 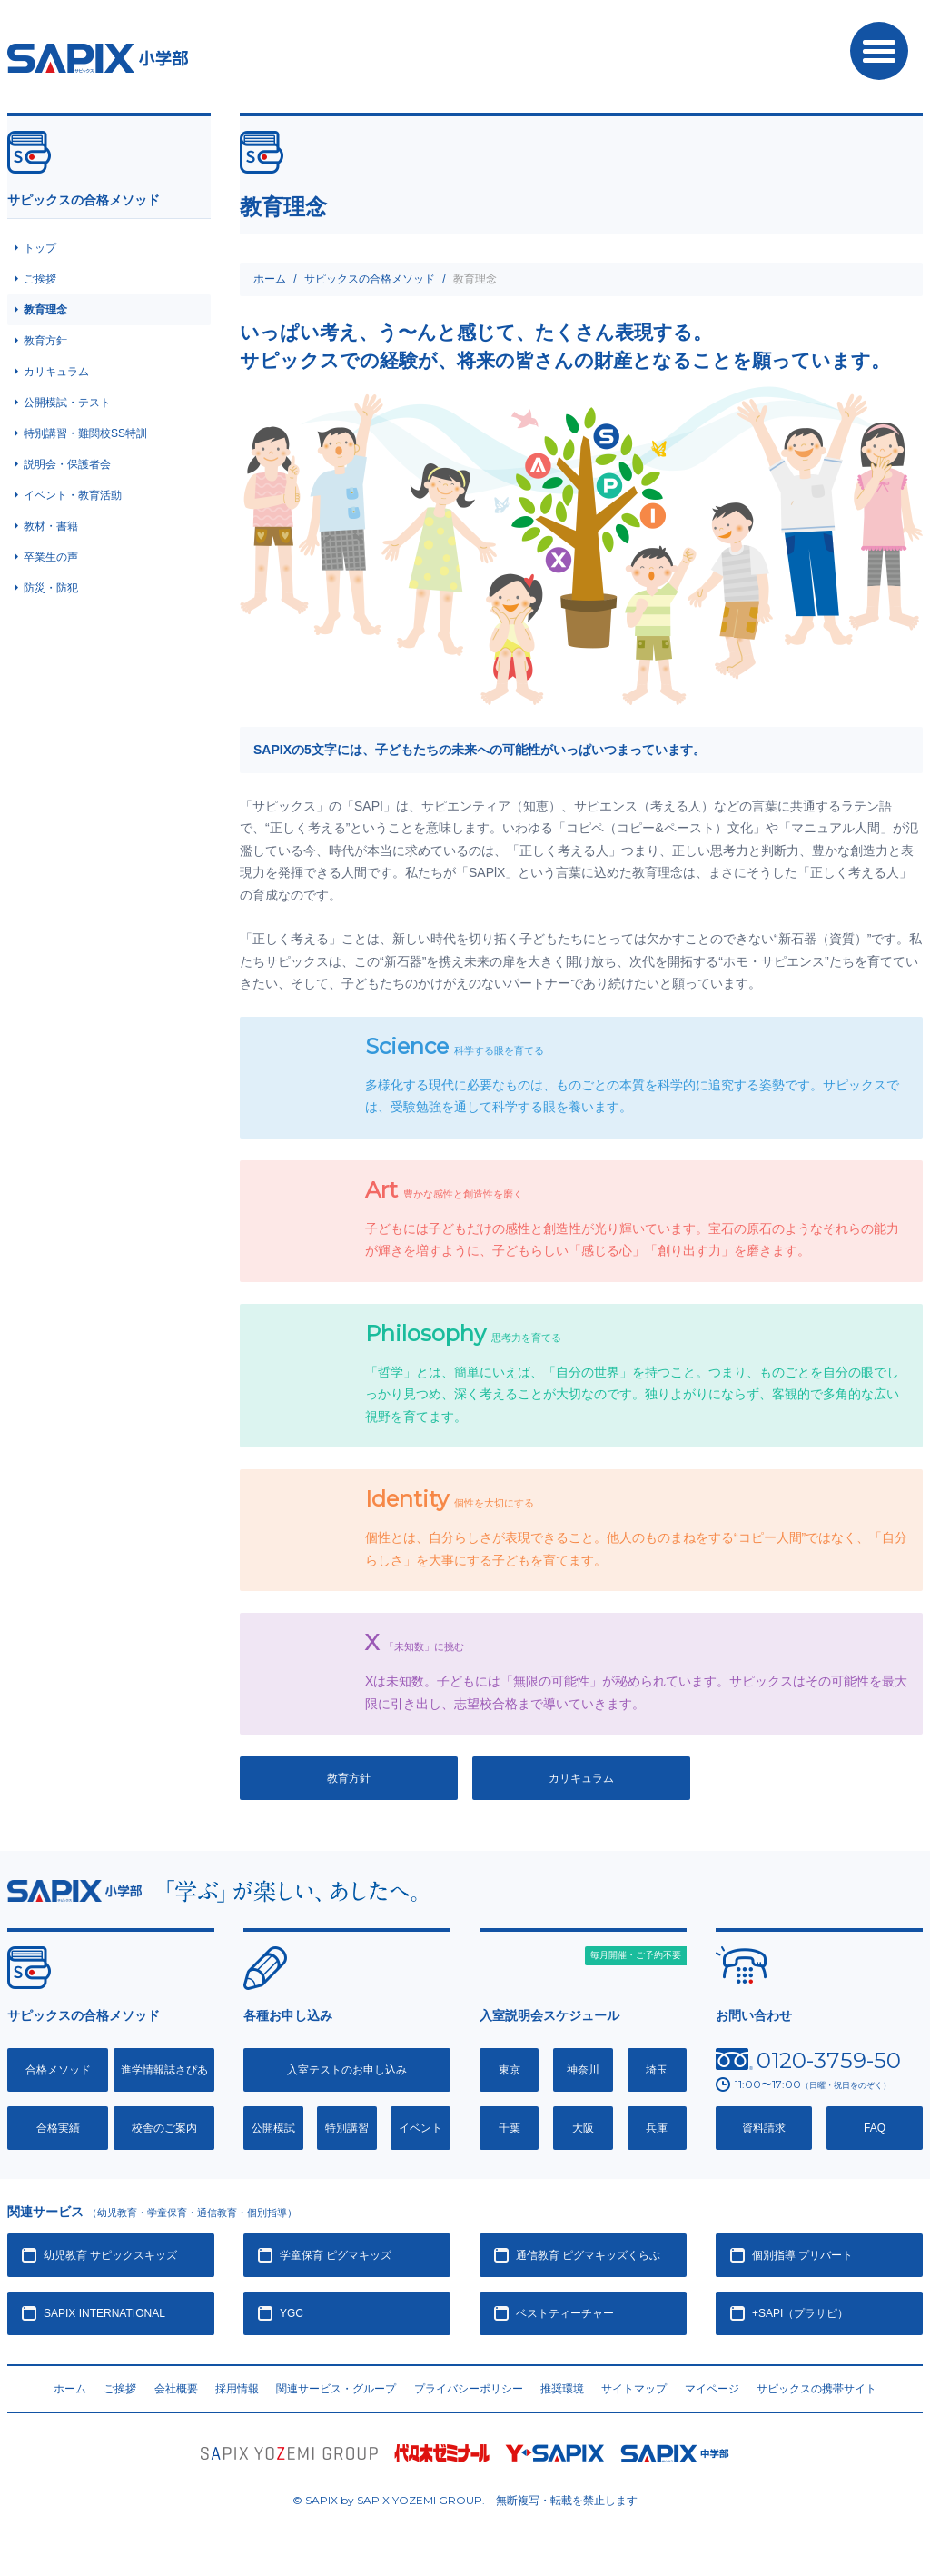 I want to click on 個別指導 プリバート, so click(x=802, y=2255).